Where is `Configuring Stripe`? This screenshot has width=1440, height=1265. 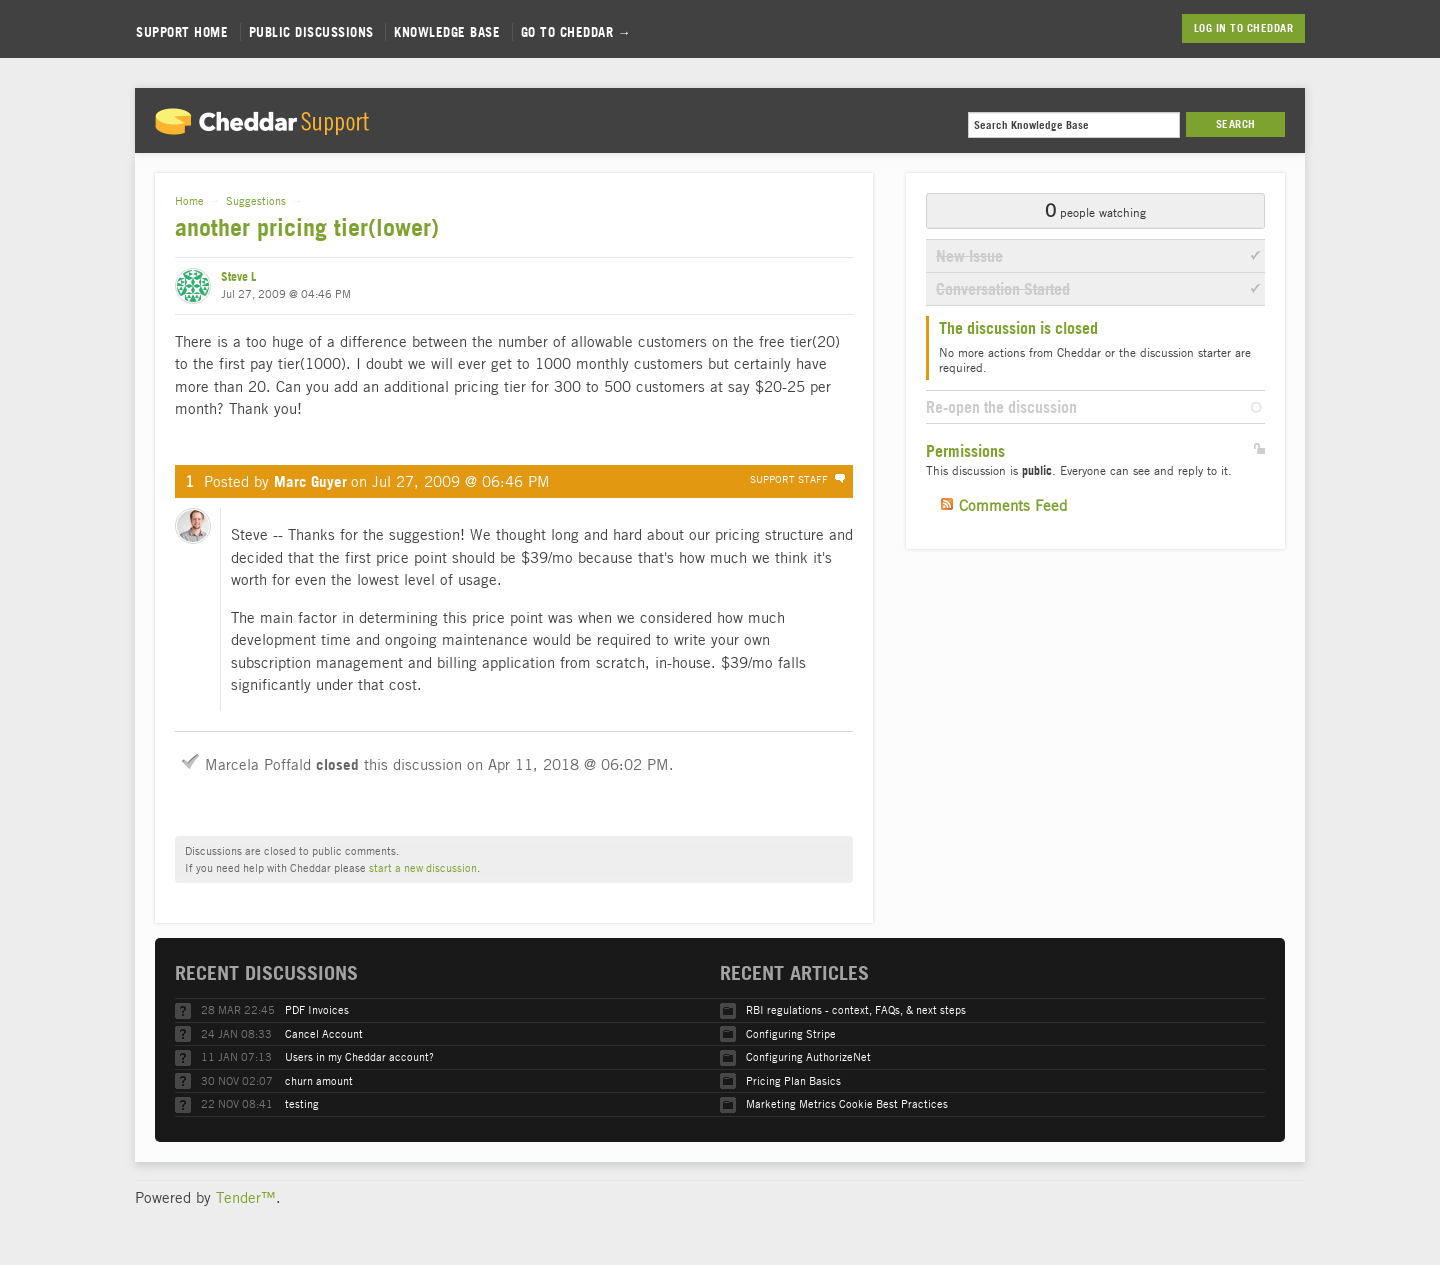
Configuring Stripe is located at coordinates (791, 1033).